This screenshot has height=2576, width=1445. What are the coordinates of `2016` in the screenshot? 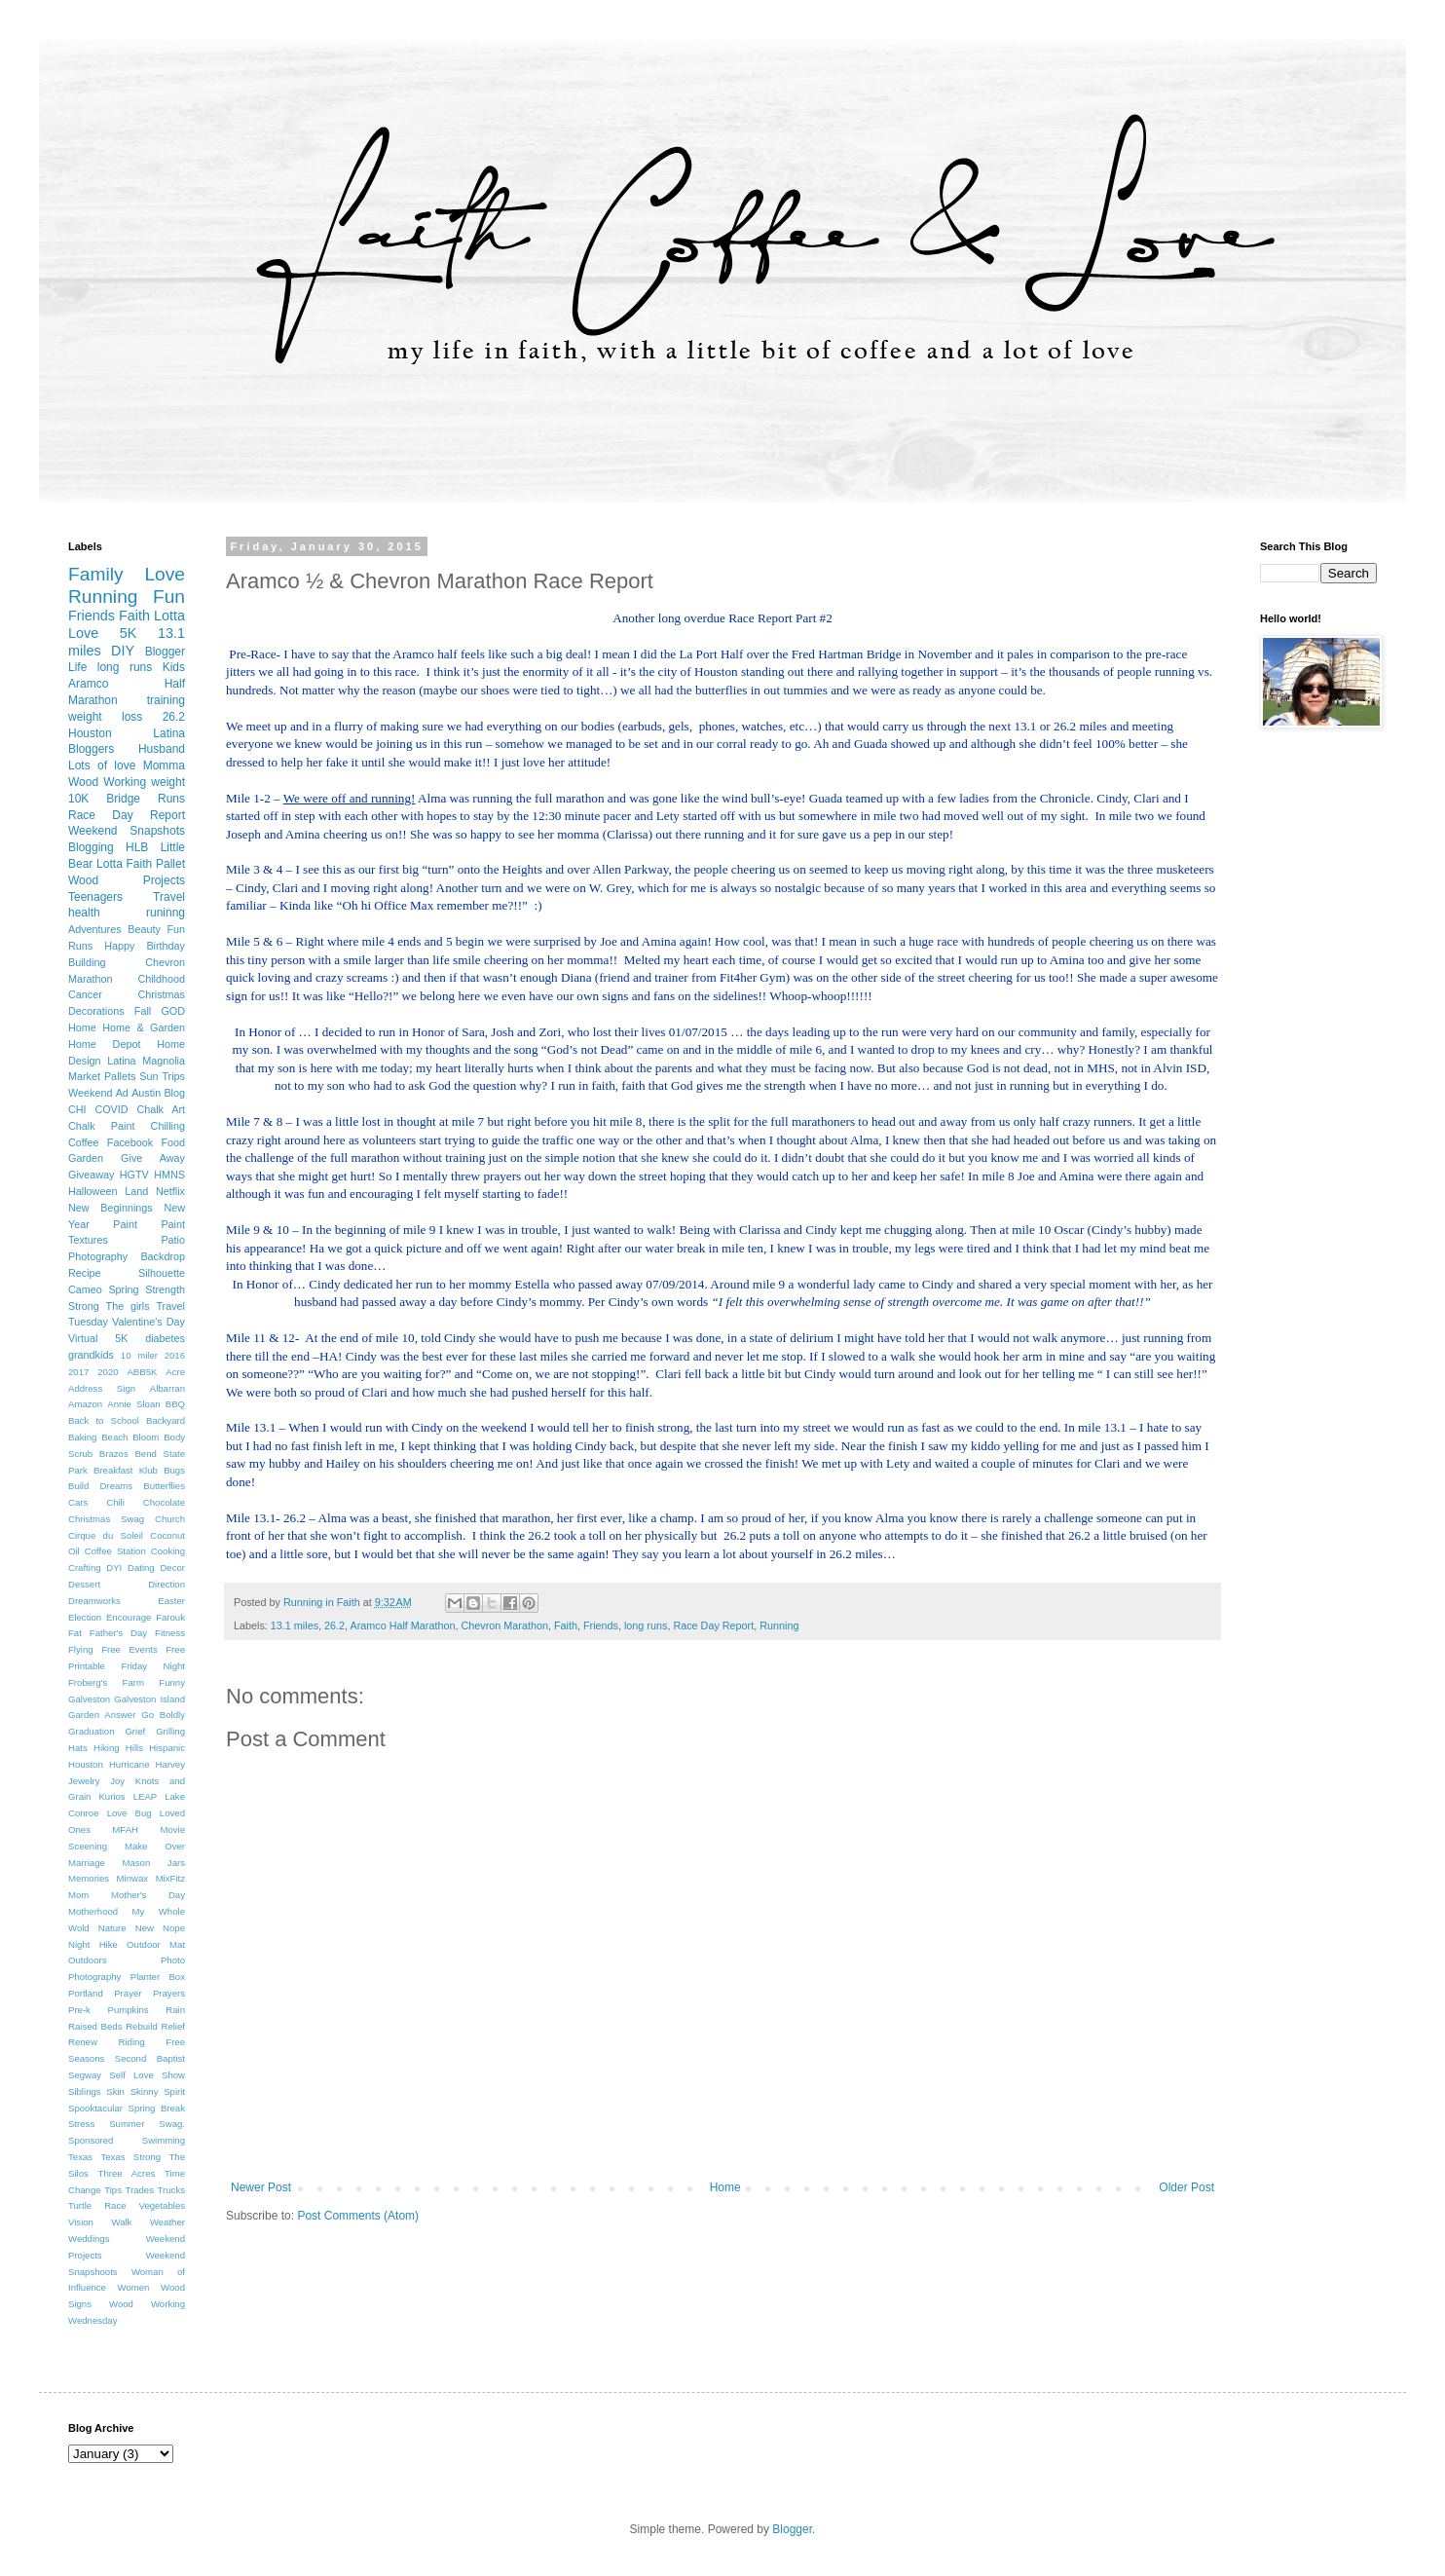 It's located at (175, 1355).